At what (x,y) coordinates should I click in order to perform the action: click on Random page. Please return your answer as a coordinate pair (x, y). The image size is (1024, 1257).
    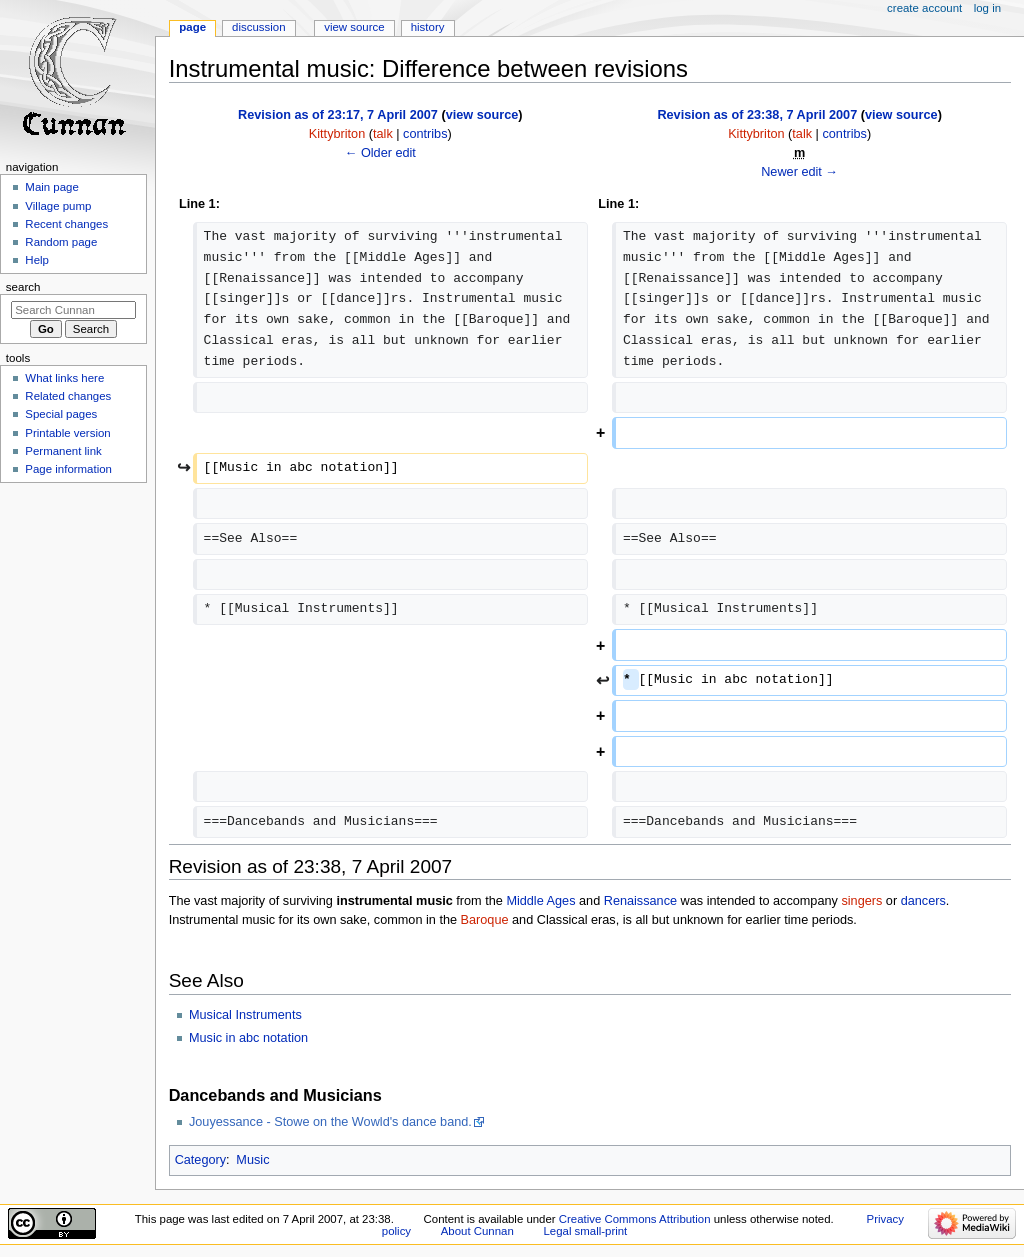
    Looking at the image, I should click on (61, 242).